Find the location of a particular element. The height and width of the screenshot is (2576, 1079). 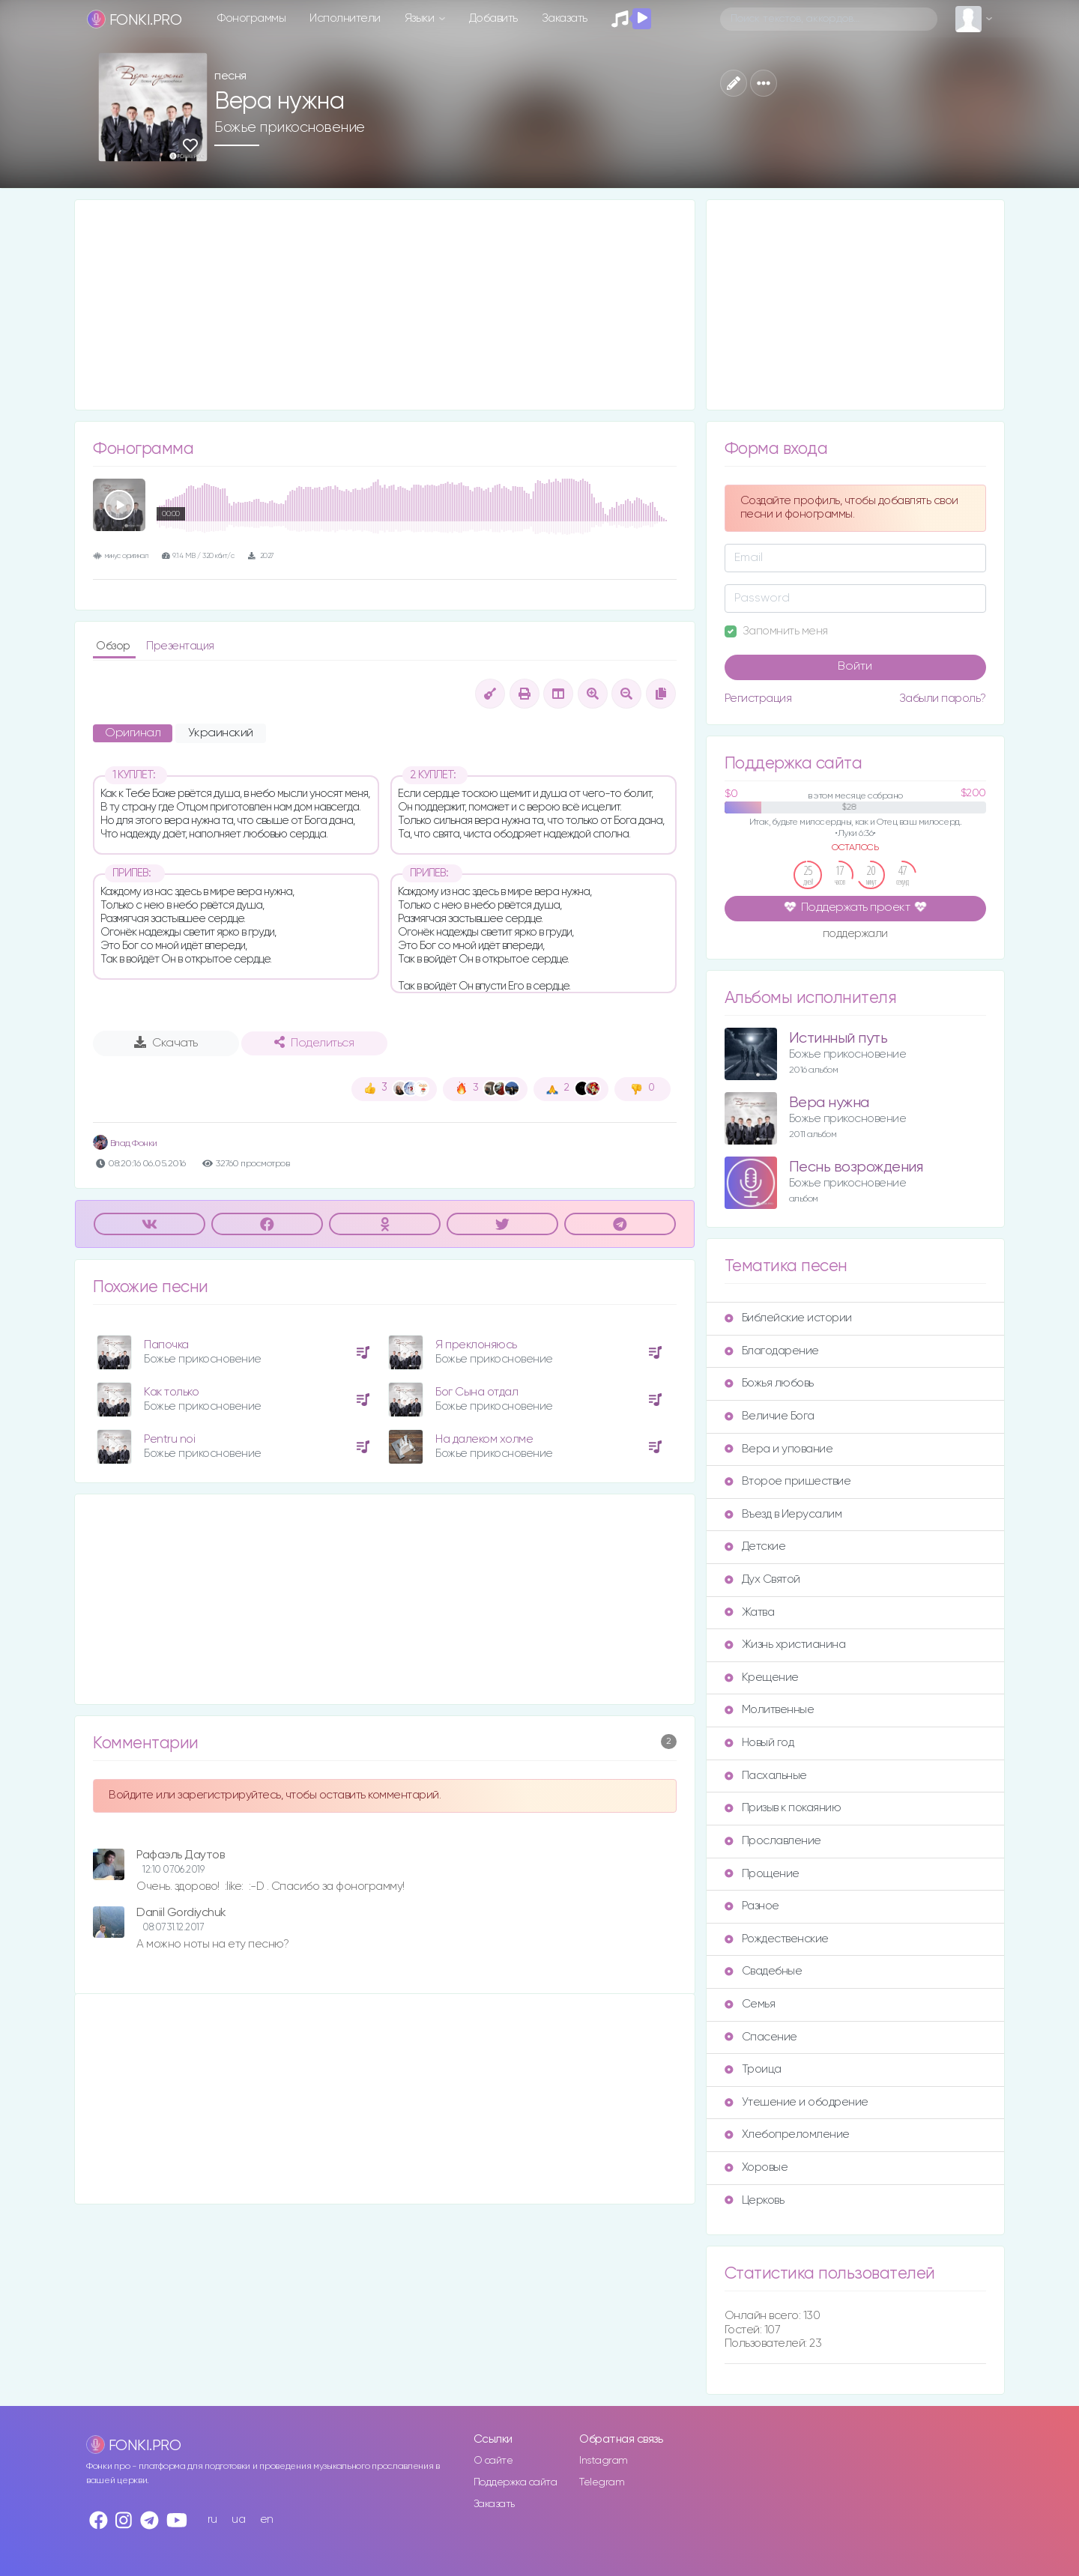

Новый год is located at coordinates (759, 1742).